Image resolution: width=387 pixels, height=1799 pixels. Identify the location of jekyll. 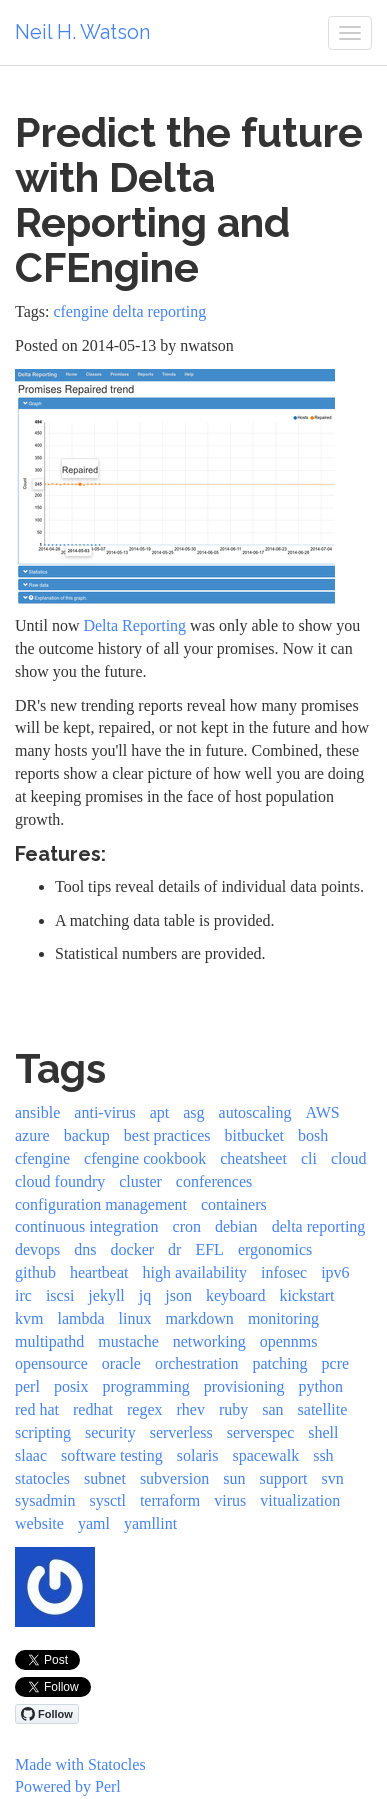
(106, 1295).